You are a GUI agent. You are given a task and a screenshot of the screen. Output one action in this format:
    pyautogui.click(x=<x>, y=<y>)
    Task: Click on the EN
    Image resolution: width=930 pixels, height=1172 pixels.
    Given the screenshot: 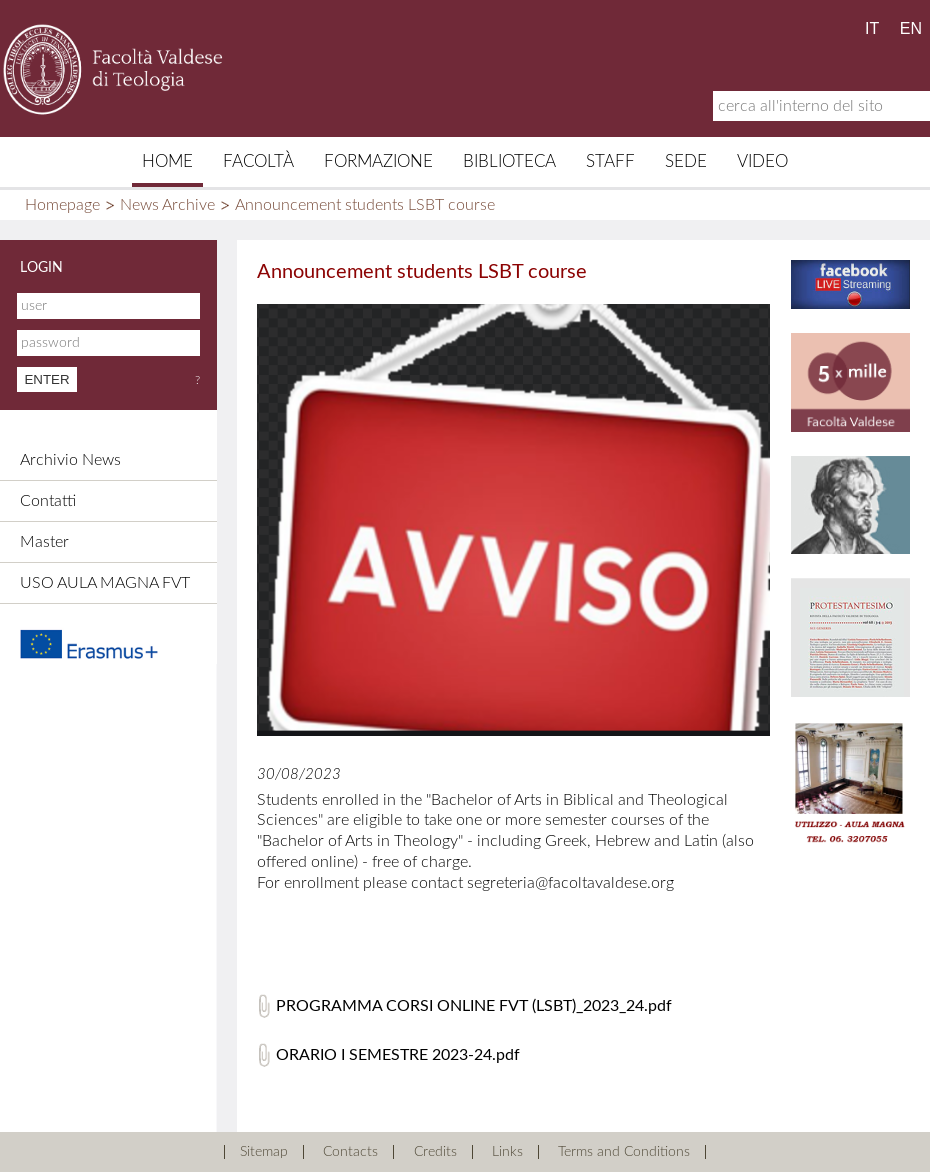 What is the action you would take?
    pyautogui.click(x=911, y=28)
    